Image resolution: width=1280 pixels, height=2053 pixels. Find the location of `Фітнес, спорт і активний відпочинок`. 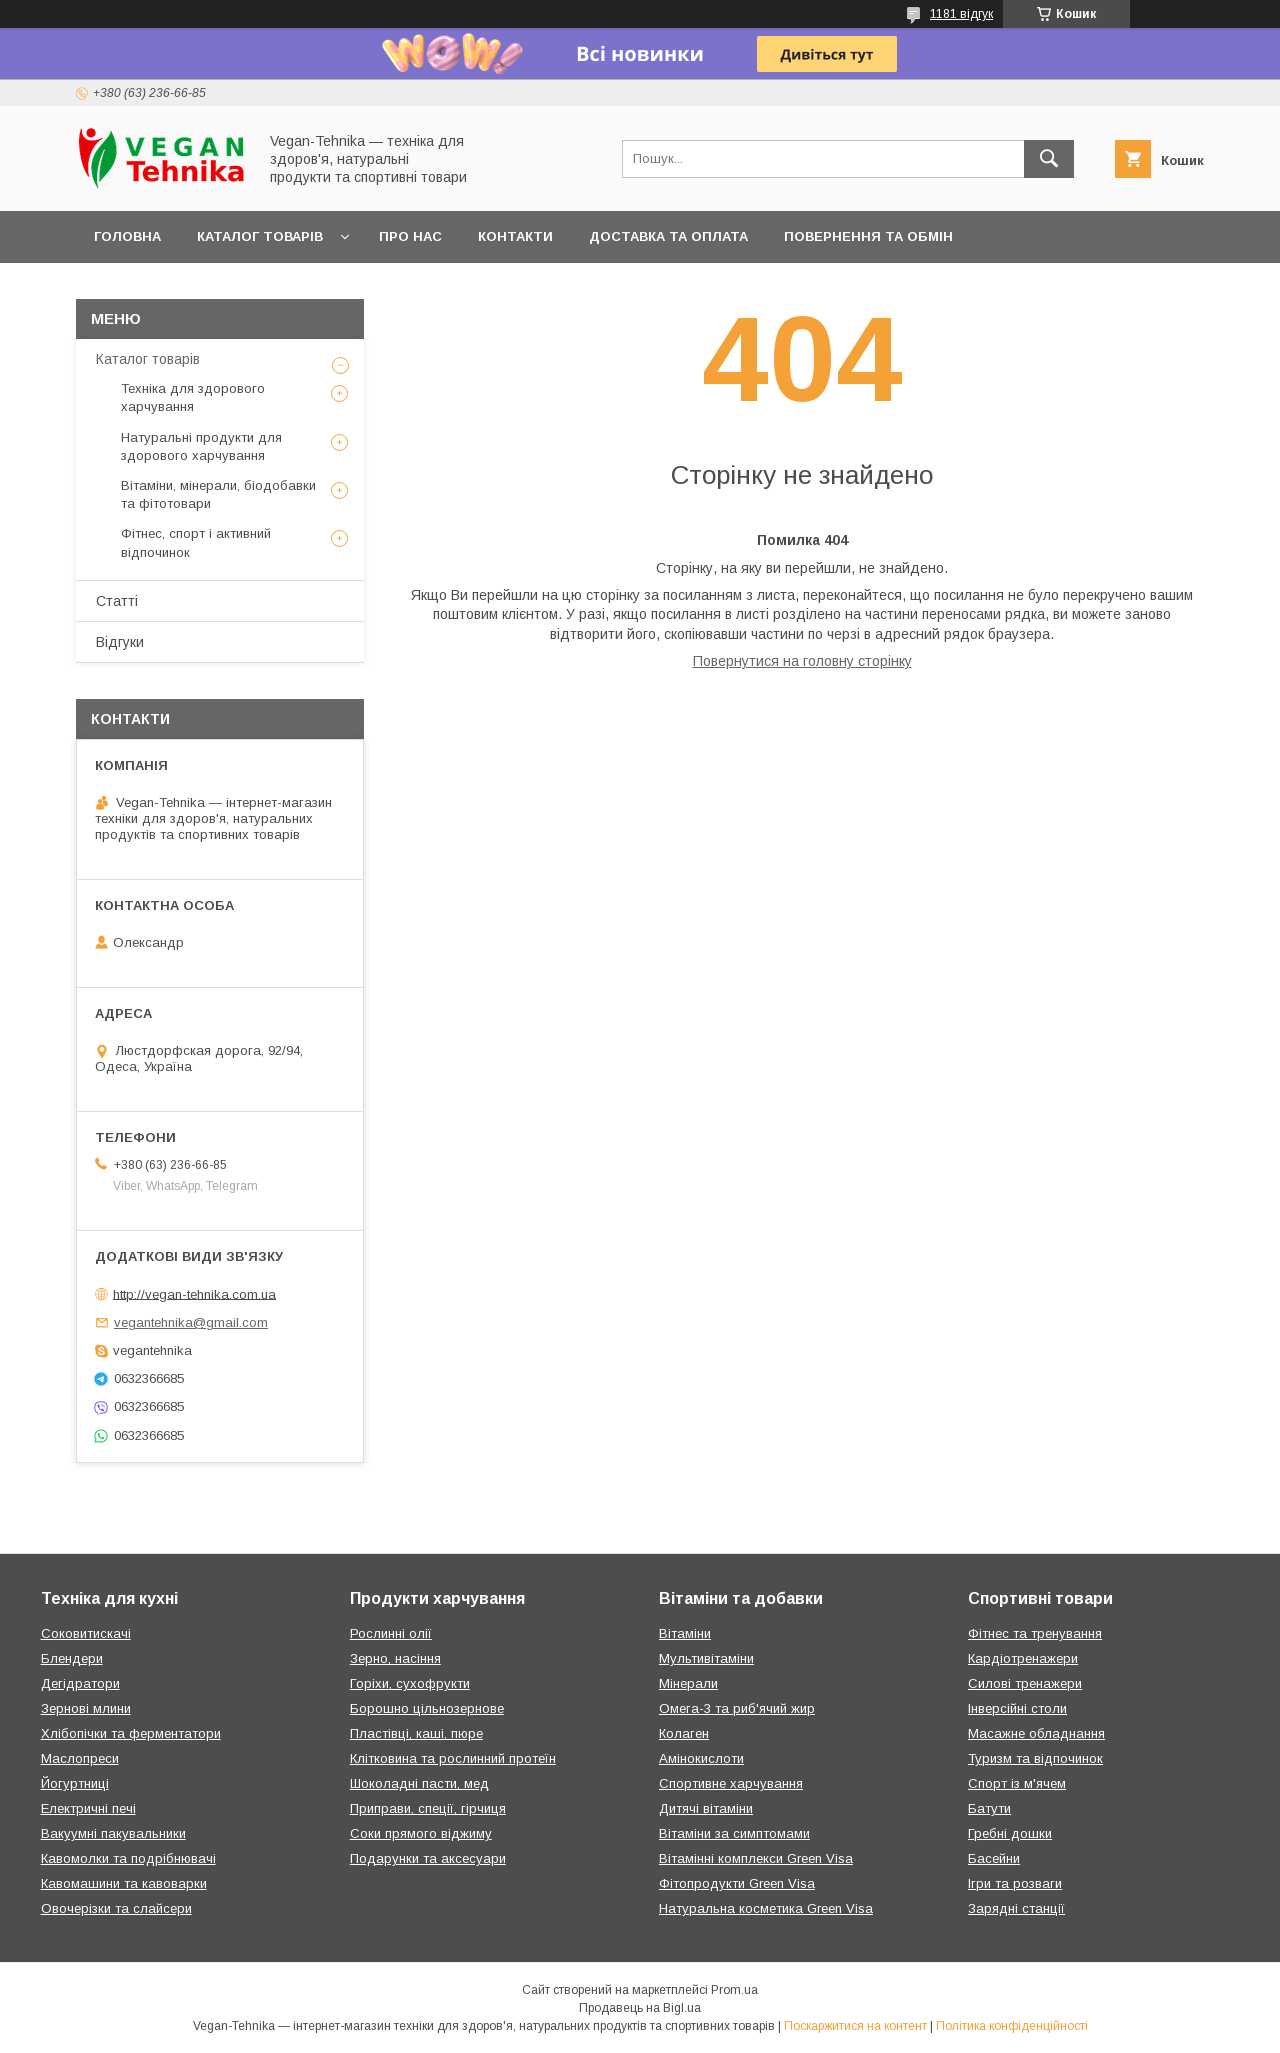

Фітнес, спорт і активний відпочинок is located at coordinates (196, 542).